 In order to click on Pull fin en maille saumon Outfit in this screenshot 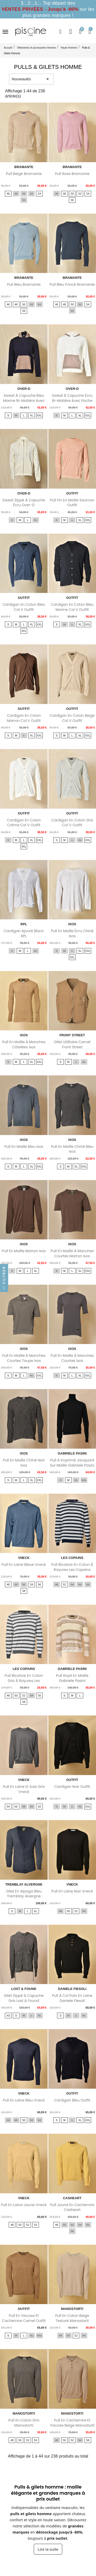, I will do `click(72, 503)`.